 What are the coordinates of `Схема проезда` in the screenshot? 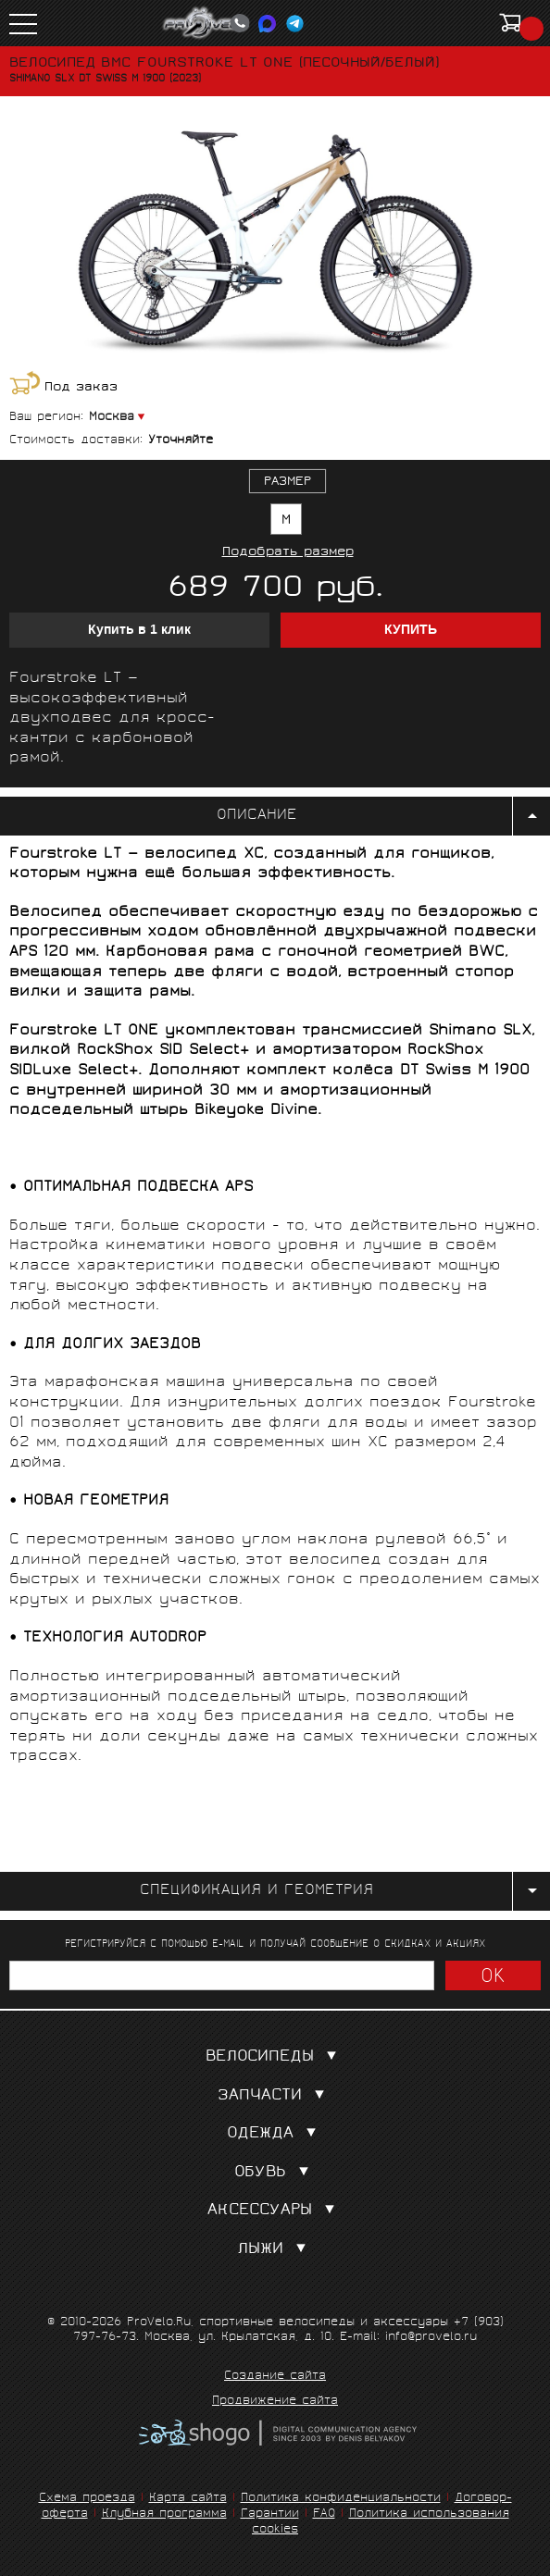 It's located at (87, 2499).